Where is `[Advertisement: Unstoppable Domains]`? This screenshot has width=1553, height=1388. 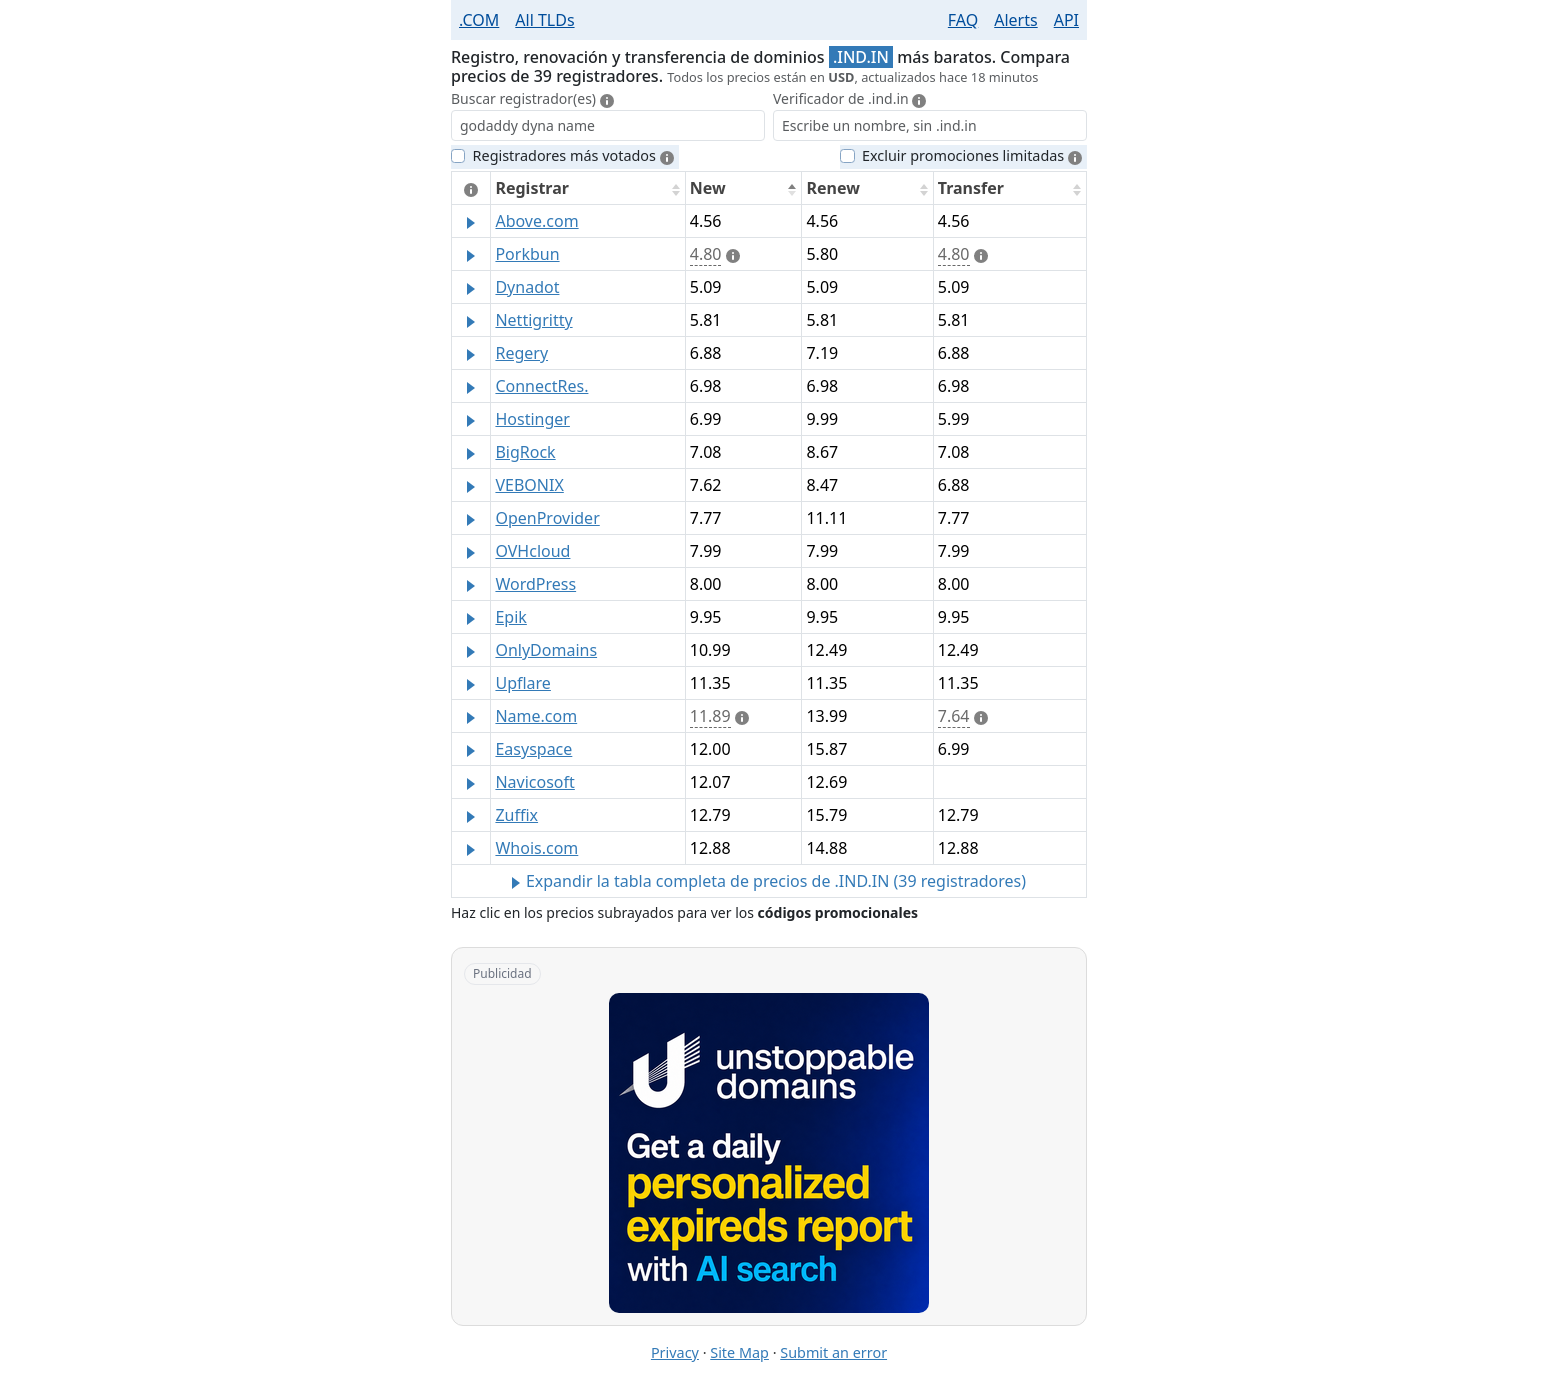 [Advertisement: Unstoppable Domains] is located at coordinates (769, 1153).